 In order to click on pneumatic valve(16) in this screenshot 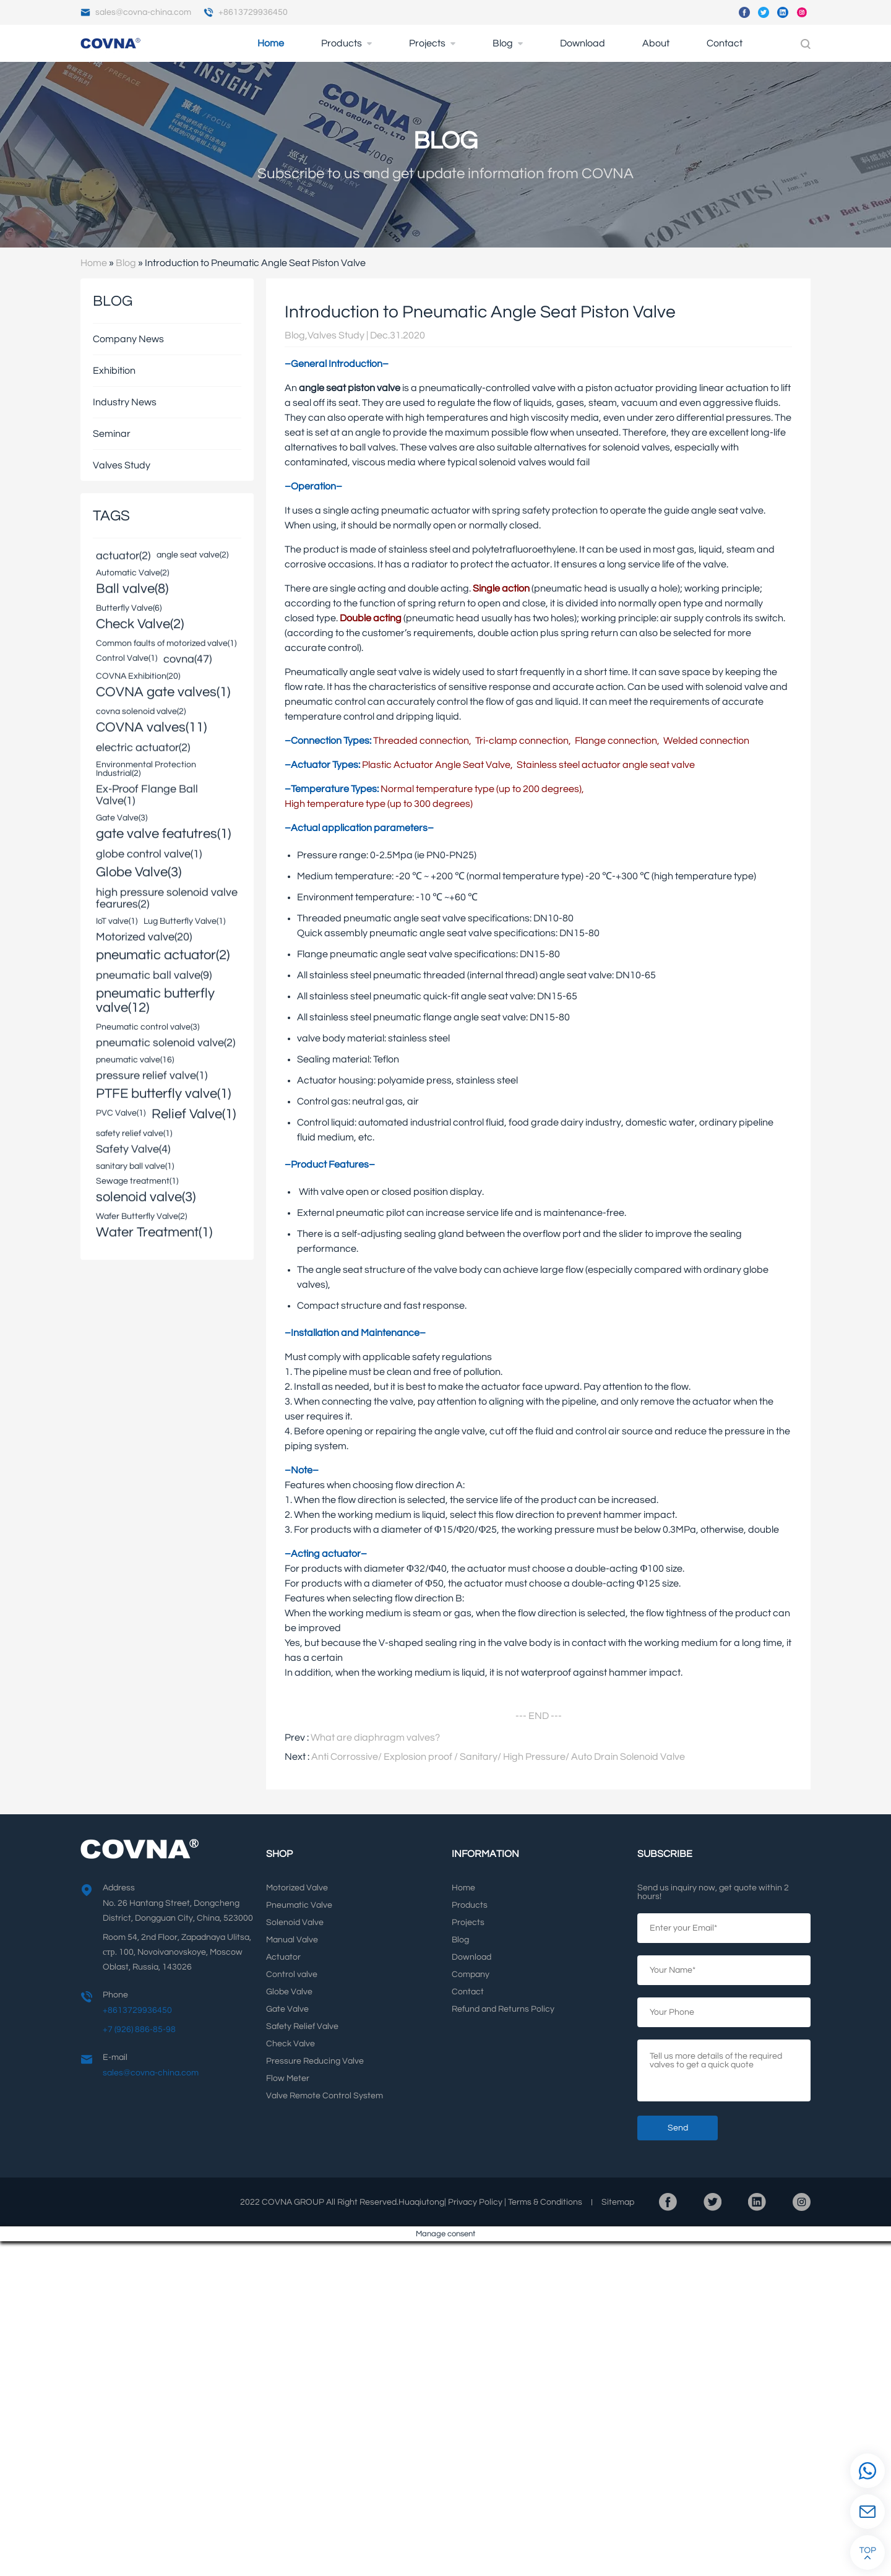, I will do `click(135, 1059)`.